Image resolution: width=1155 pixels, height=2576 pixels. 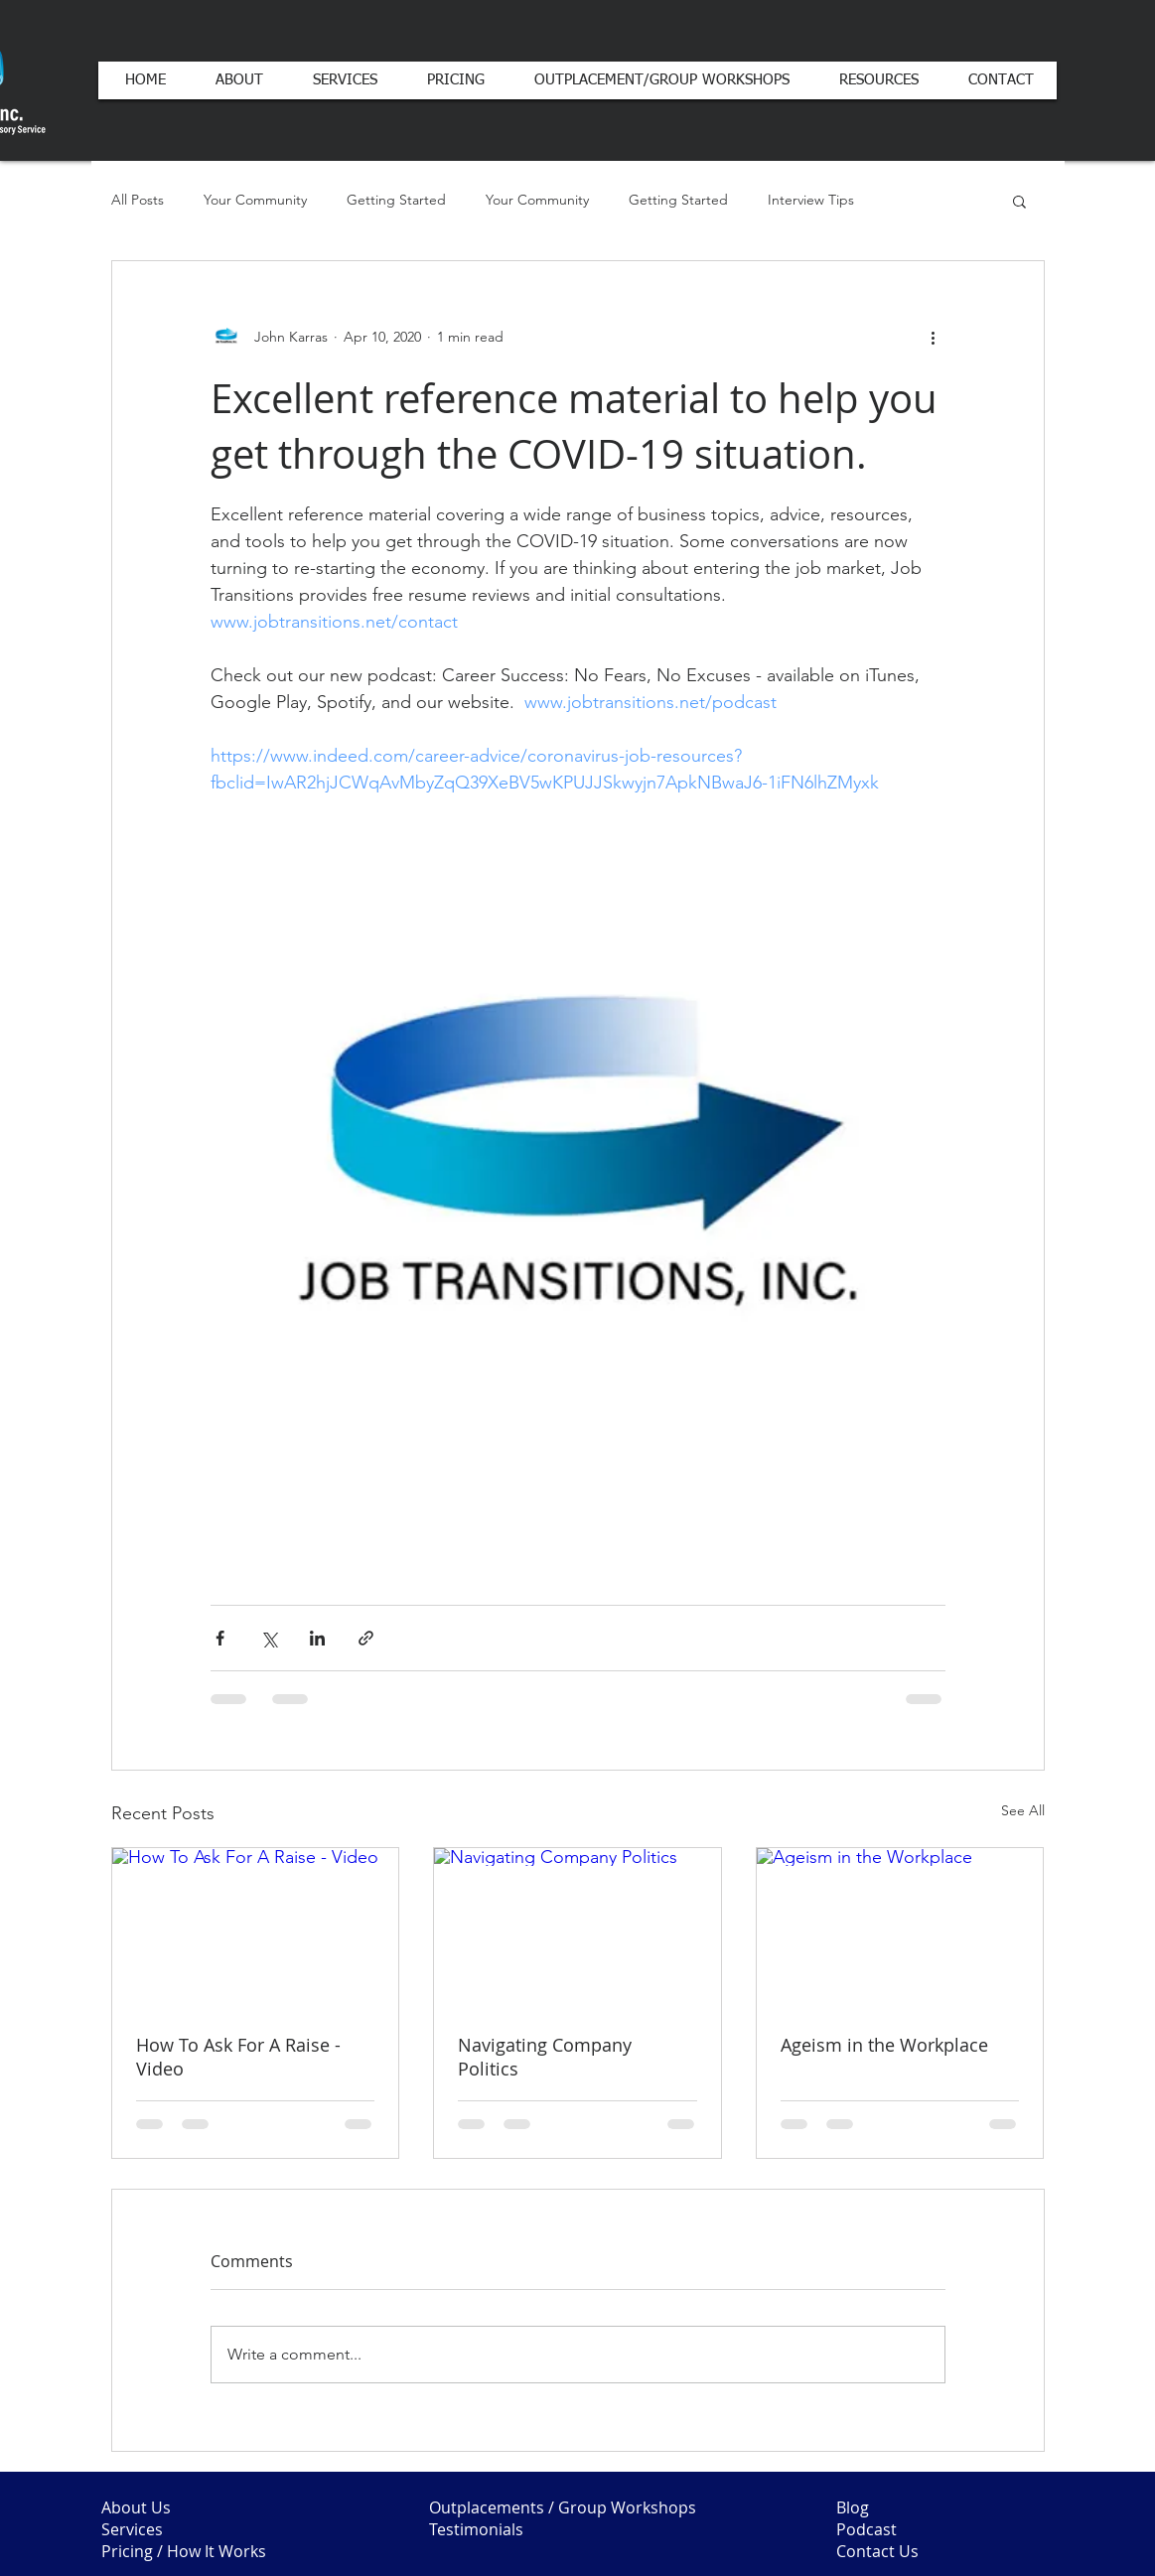 I want to click on [How To Ask For A Raise - Video], so click(x=255, y=1928).